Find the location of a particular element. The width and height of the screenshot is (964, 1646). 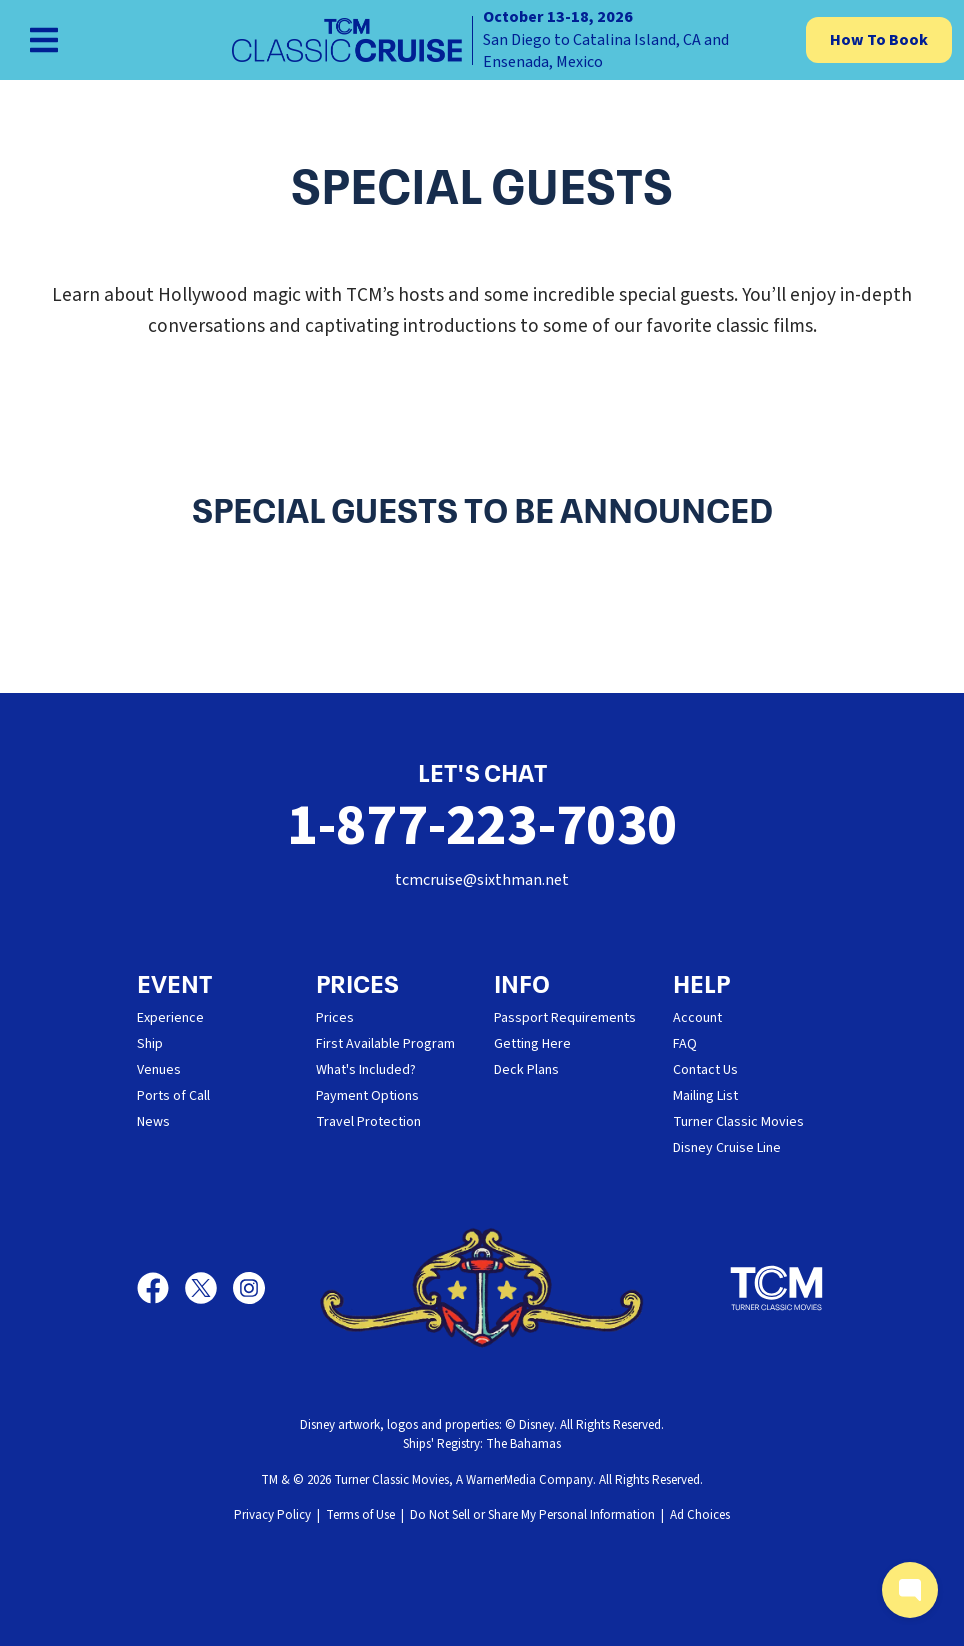

Mailing List is located at coordinates (705, 1096).